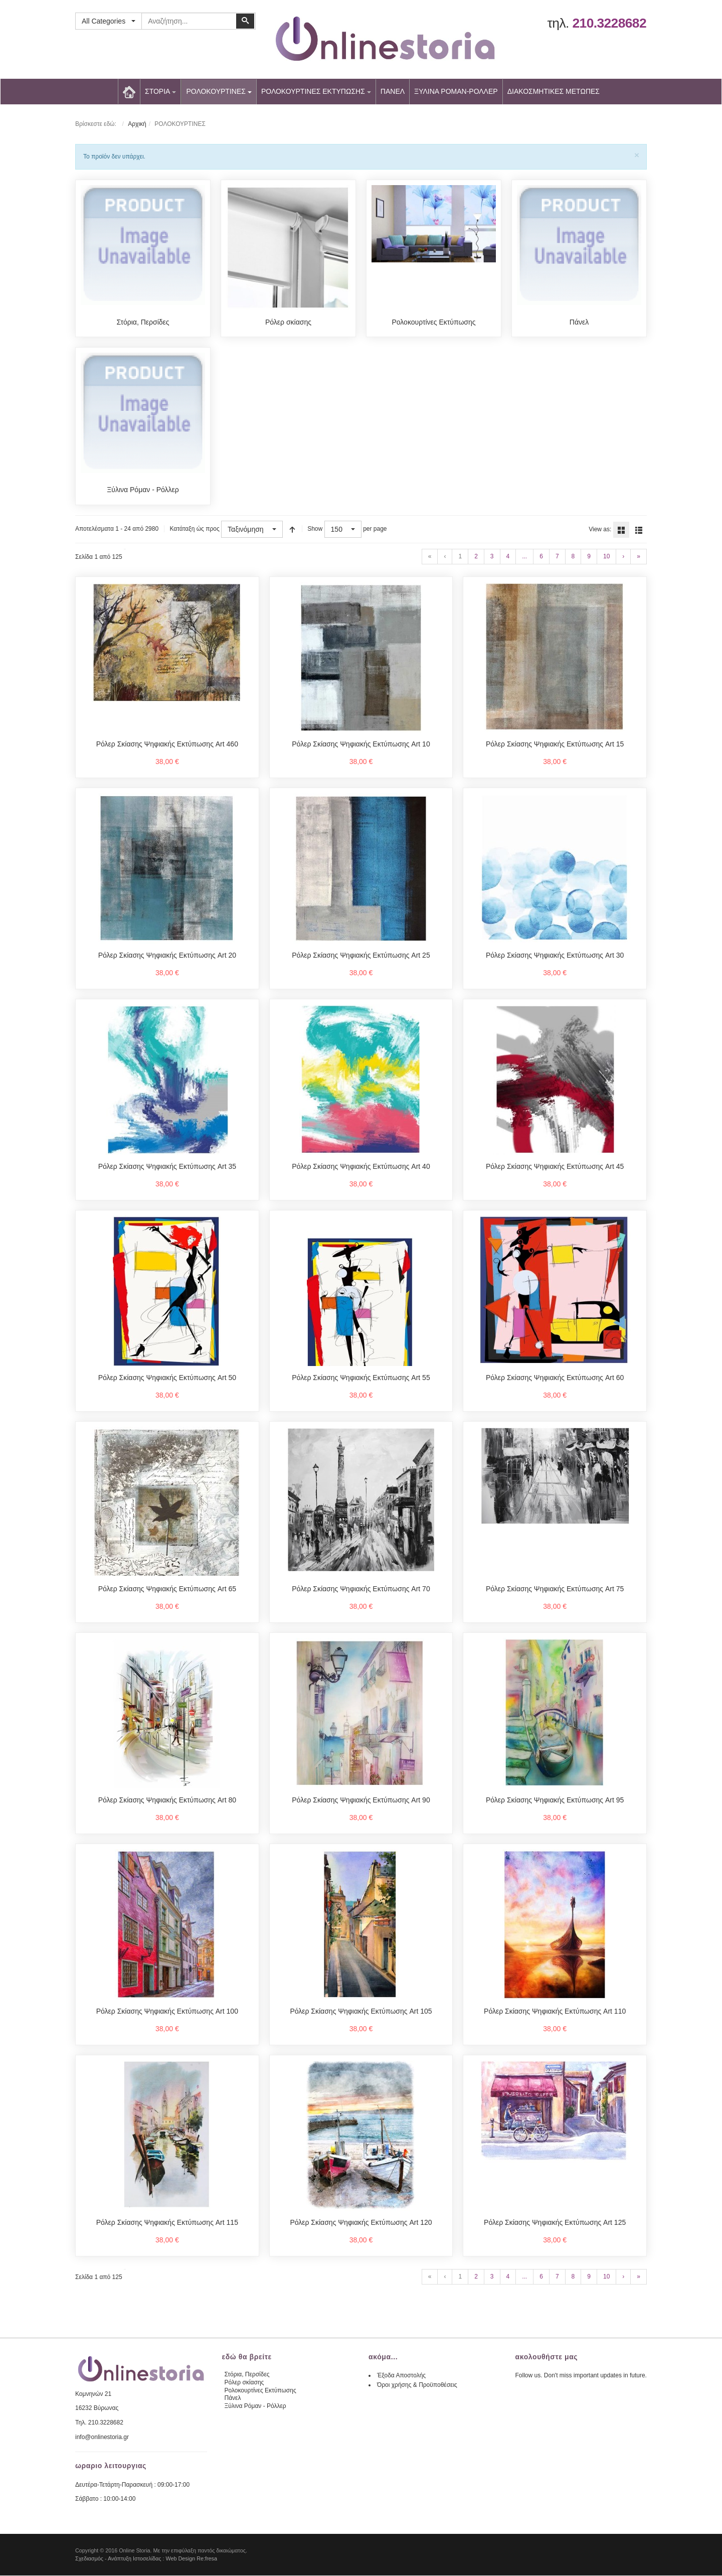 The width and height of the screenshot is (722, 2576). Describe the element at coordinates (433, 322) in the screenshot. I see `Ρολοκουρτίνες Εκτύπωσης` at that location.